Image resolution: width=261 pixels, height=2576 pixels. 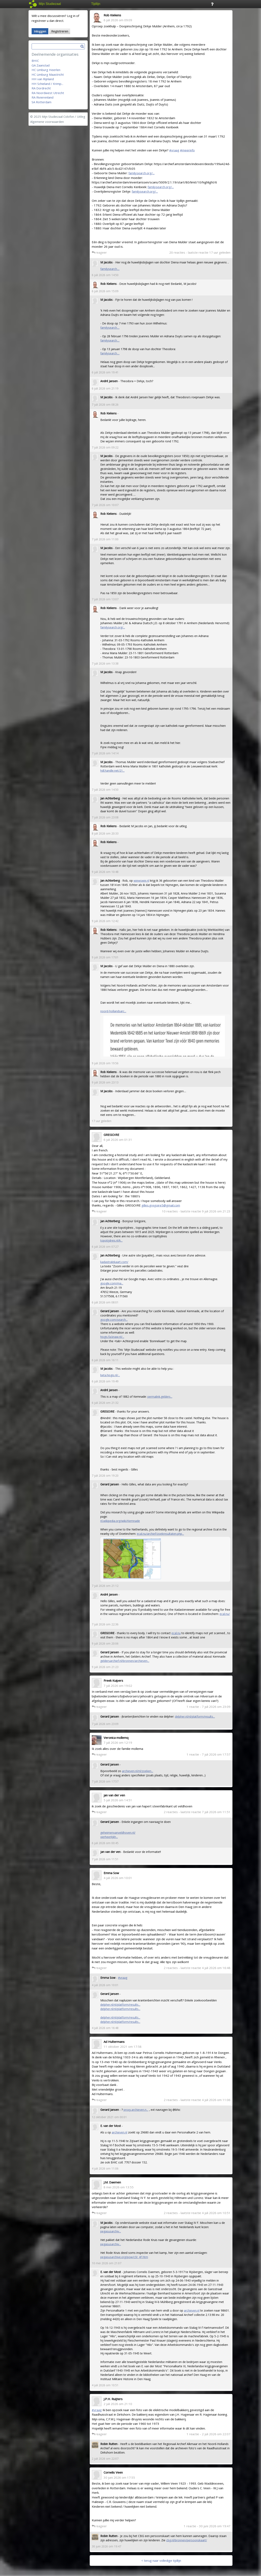 I want to click on geheimenvanveldhoven.nl/, so click(x=117, y=1833).